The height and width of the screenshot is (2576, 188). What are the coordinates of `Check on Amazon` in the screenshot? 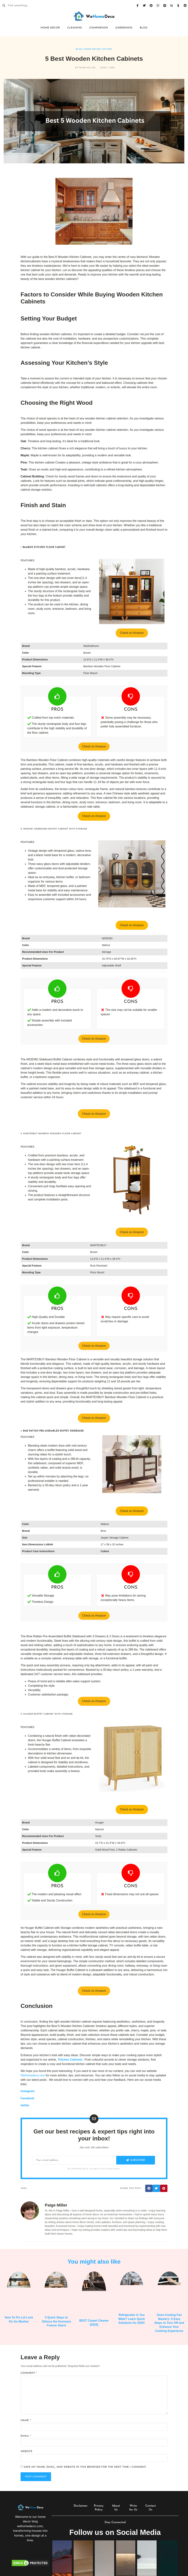 It's located at (132, 632).